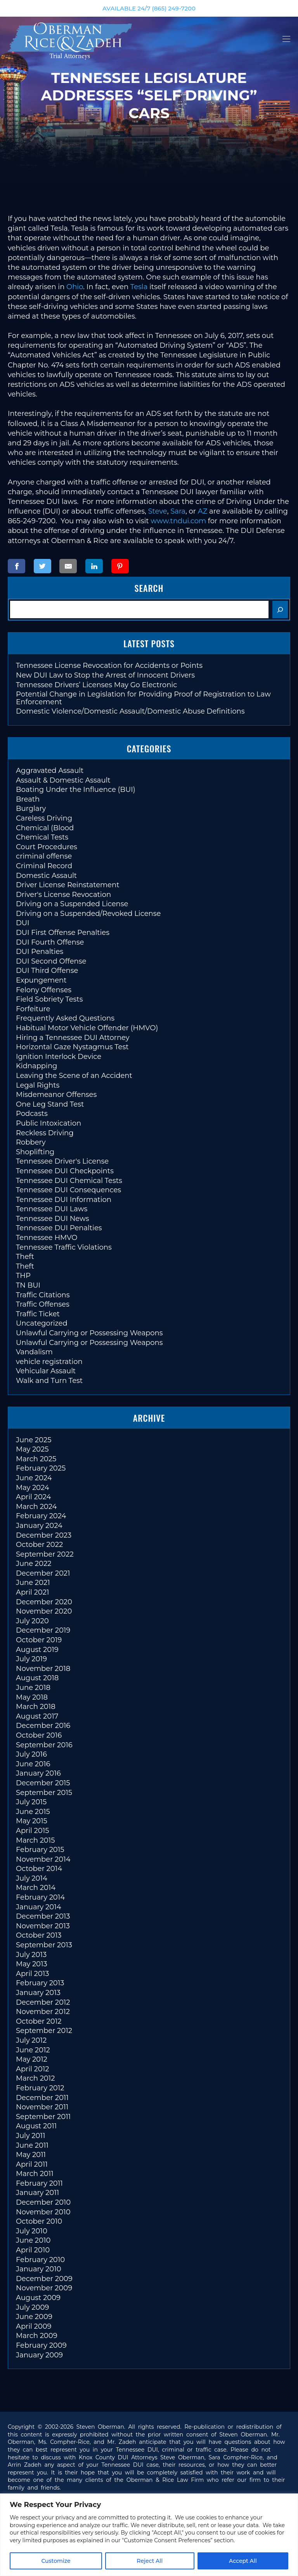 This screenshot has width=298, height=2576. I want to click on July 2016, so click(31, 1754).